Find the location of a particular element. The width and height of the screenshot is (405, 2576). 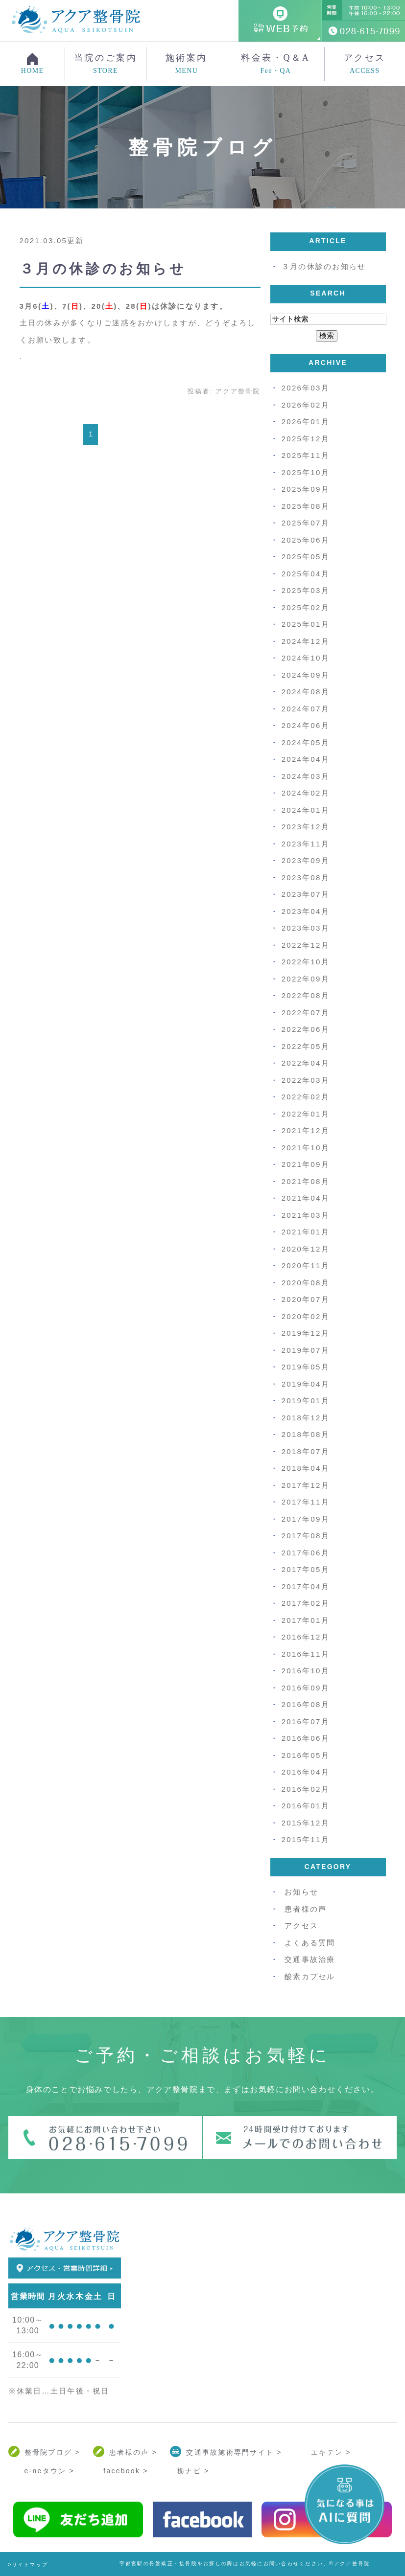

2018年12月 is located at coordinates (306, 1417).